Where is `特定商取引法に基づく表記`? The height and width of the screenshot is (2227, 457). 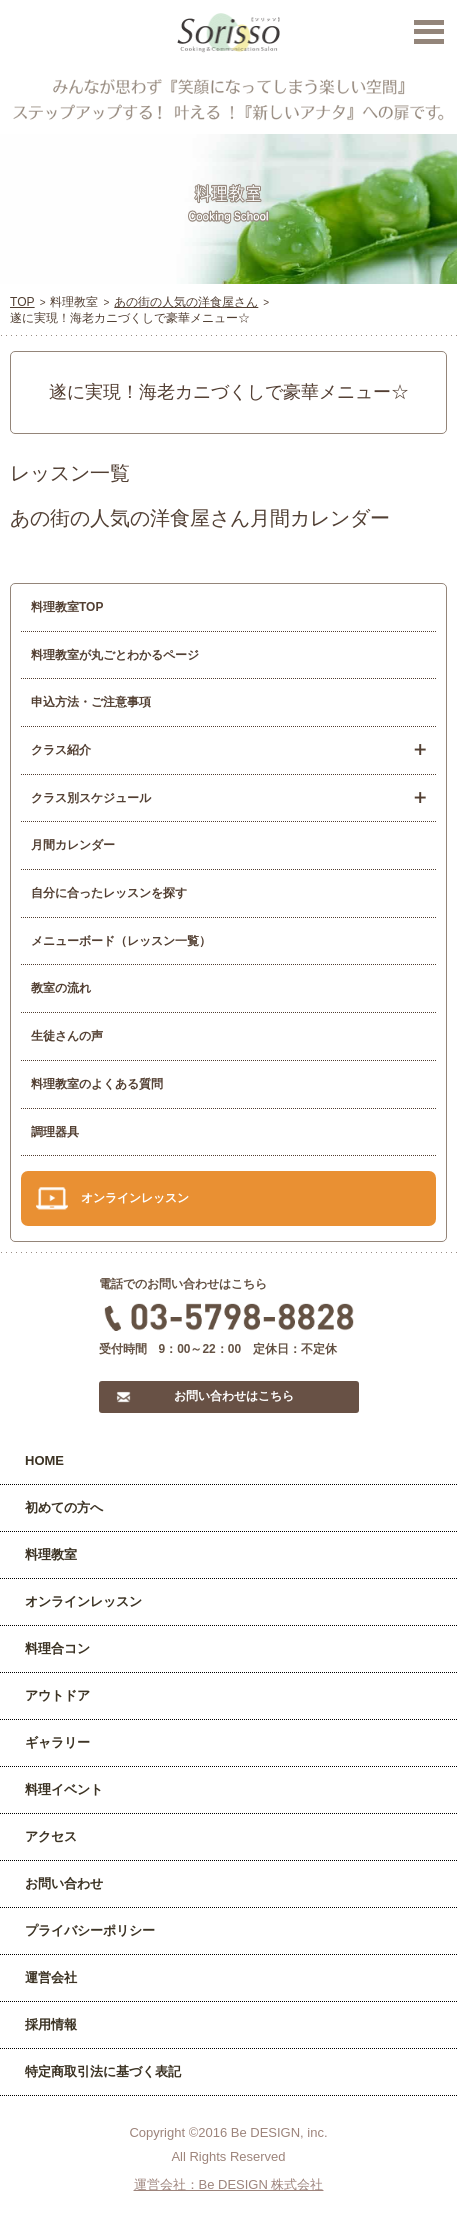 特定商取引法に基づく表記 is located at coordinates (103, 2071).